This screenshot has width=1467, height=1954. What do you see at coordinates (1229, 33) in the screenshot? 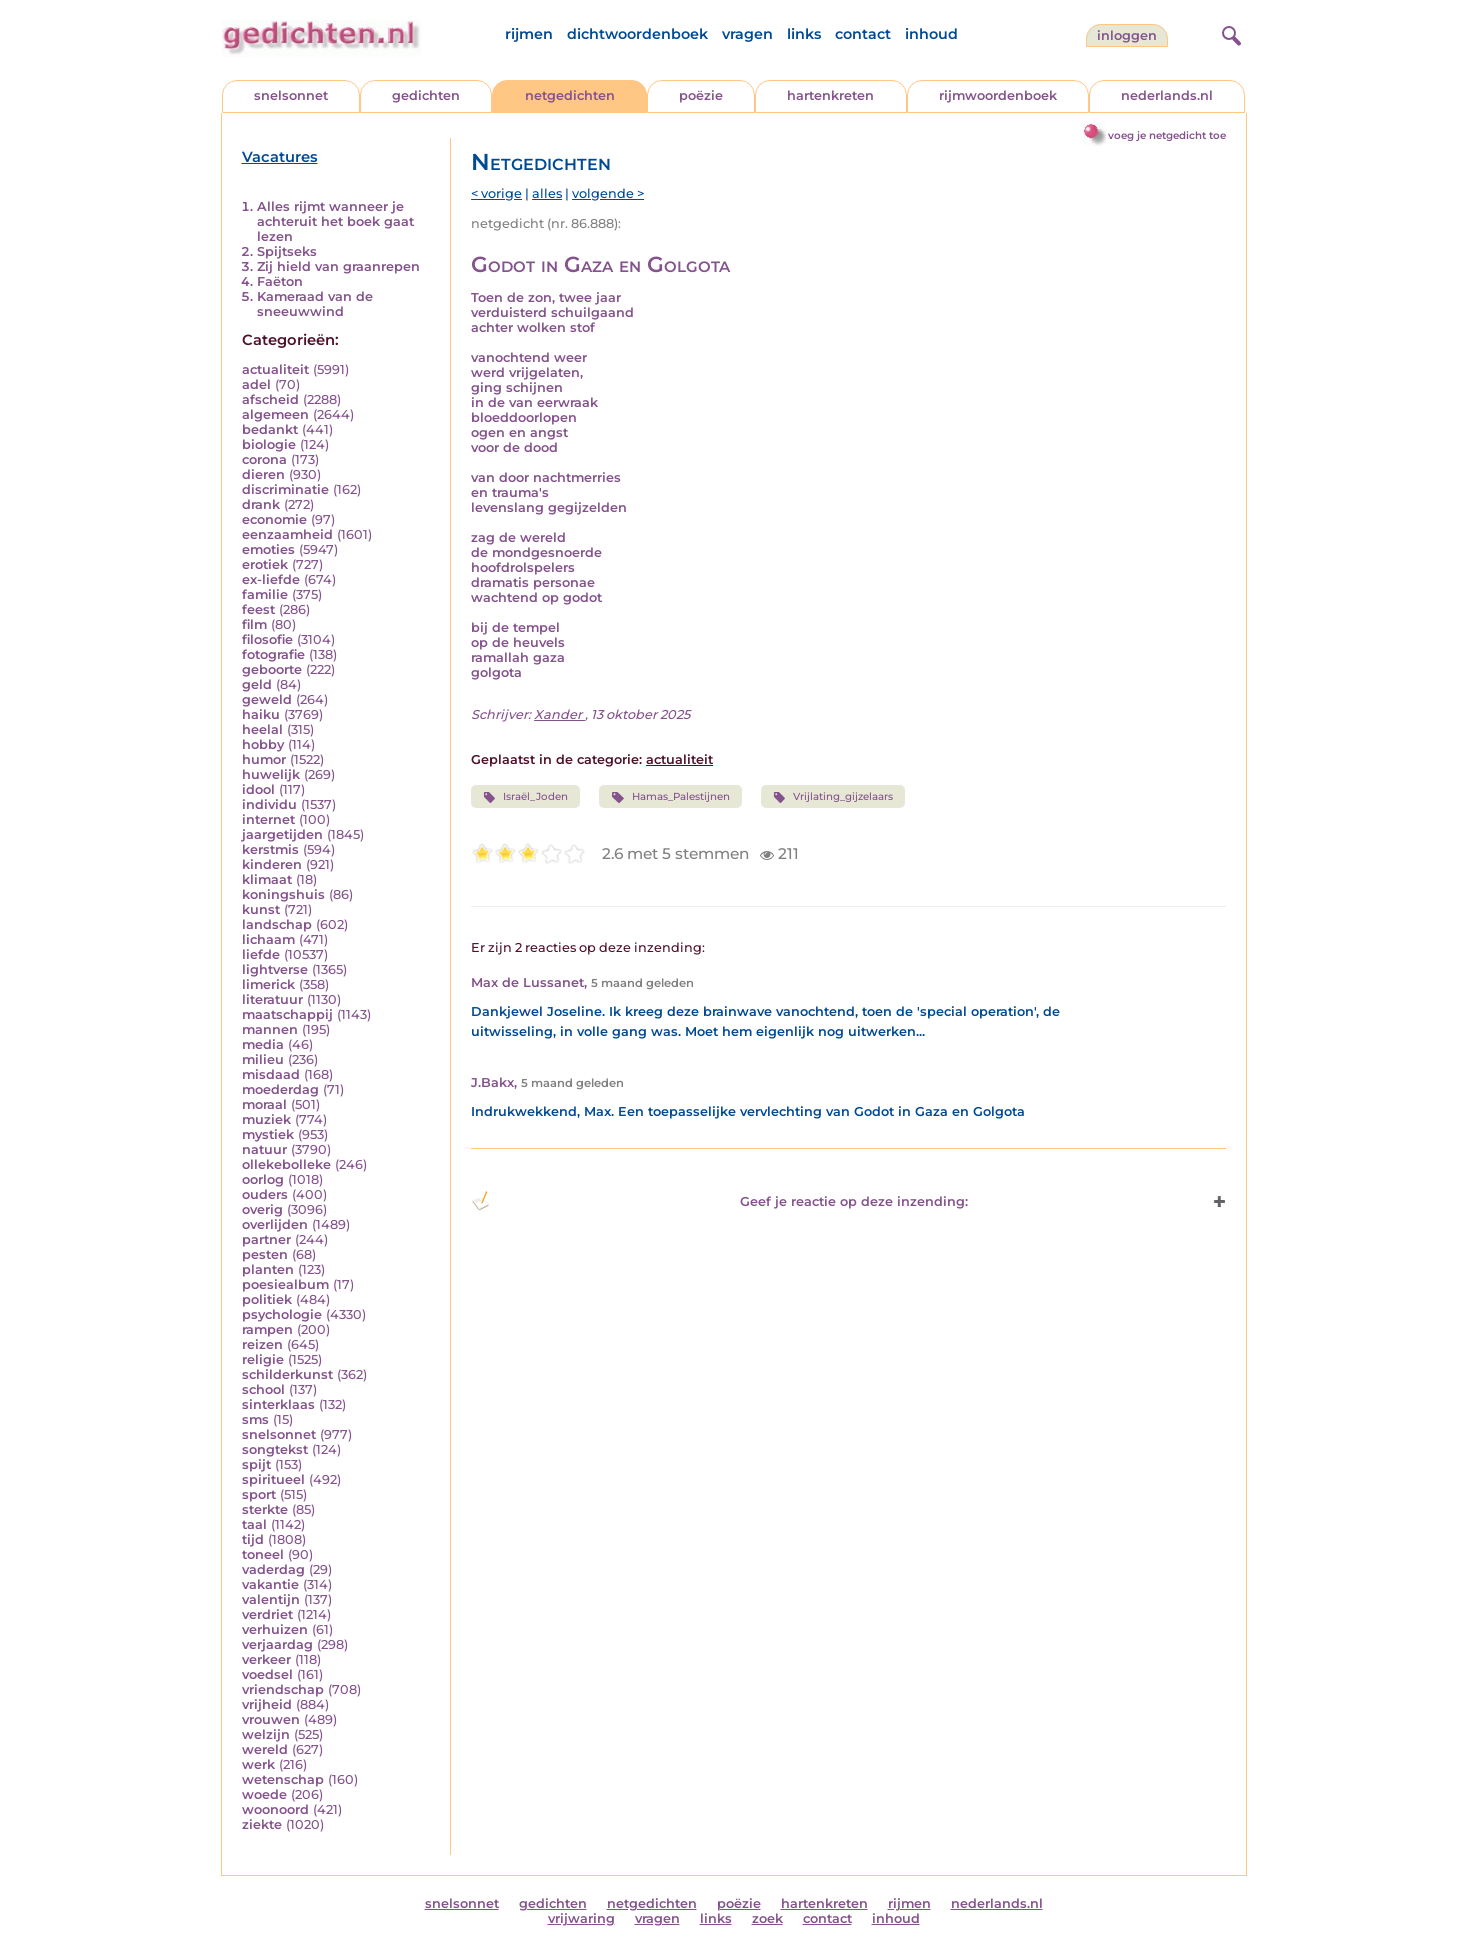
I see `[zoeken]` at bounding box center [1229, 33].